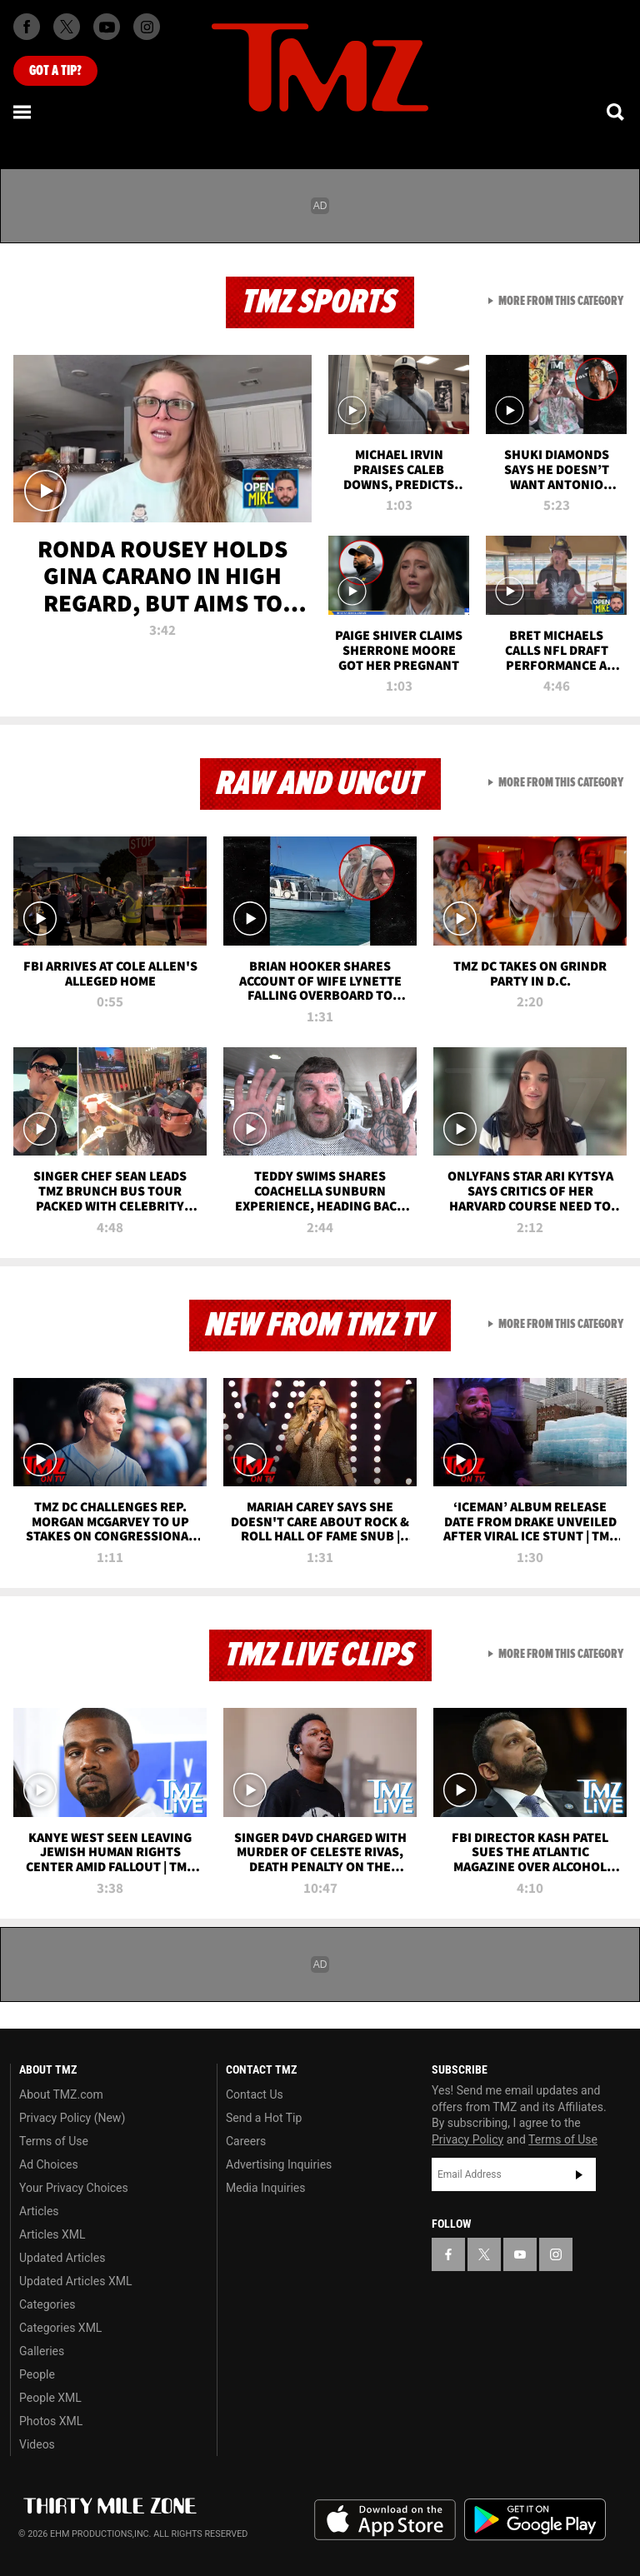 This screenshot has height=2576, width=640. What do you see at coordinates (66, 26) in the screenshot?
I see `[TMZ on X]` at bounding box center [66, 26].